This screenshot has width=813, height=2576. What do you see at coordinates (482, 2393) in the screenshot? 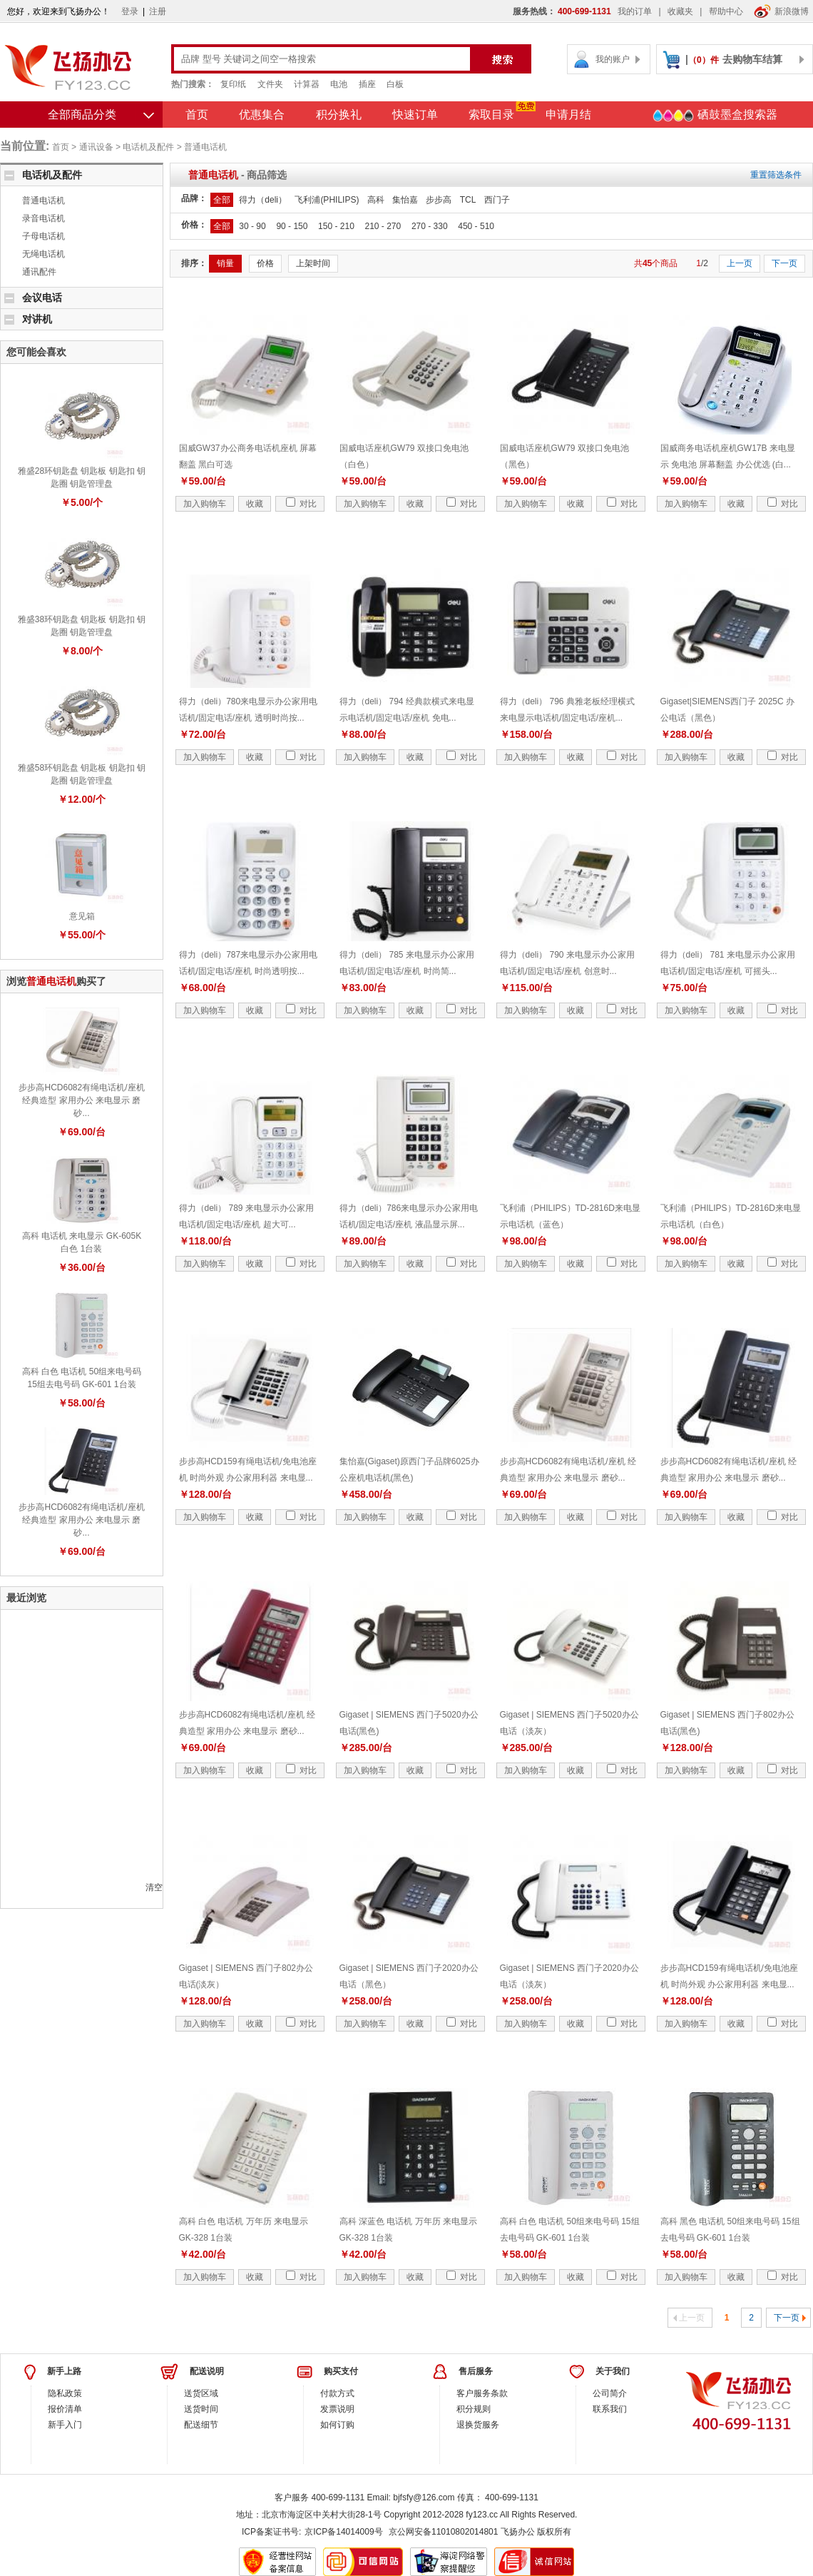
I see `客户服务条款` at bounding box center [482, 2393].